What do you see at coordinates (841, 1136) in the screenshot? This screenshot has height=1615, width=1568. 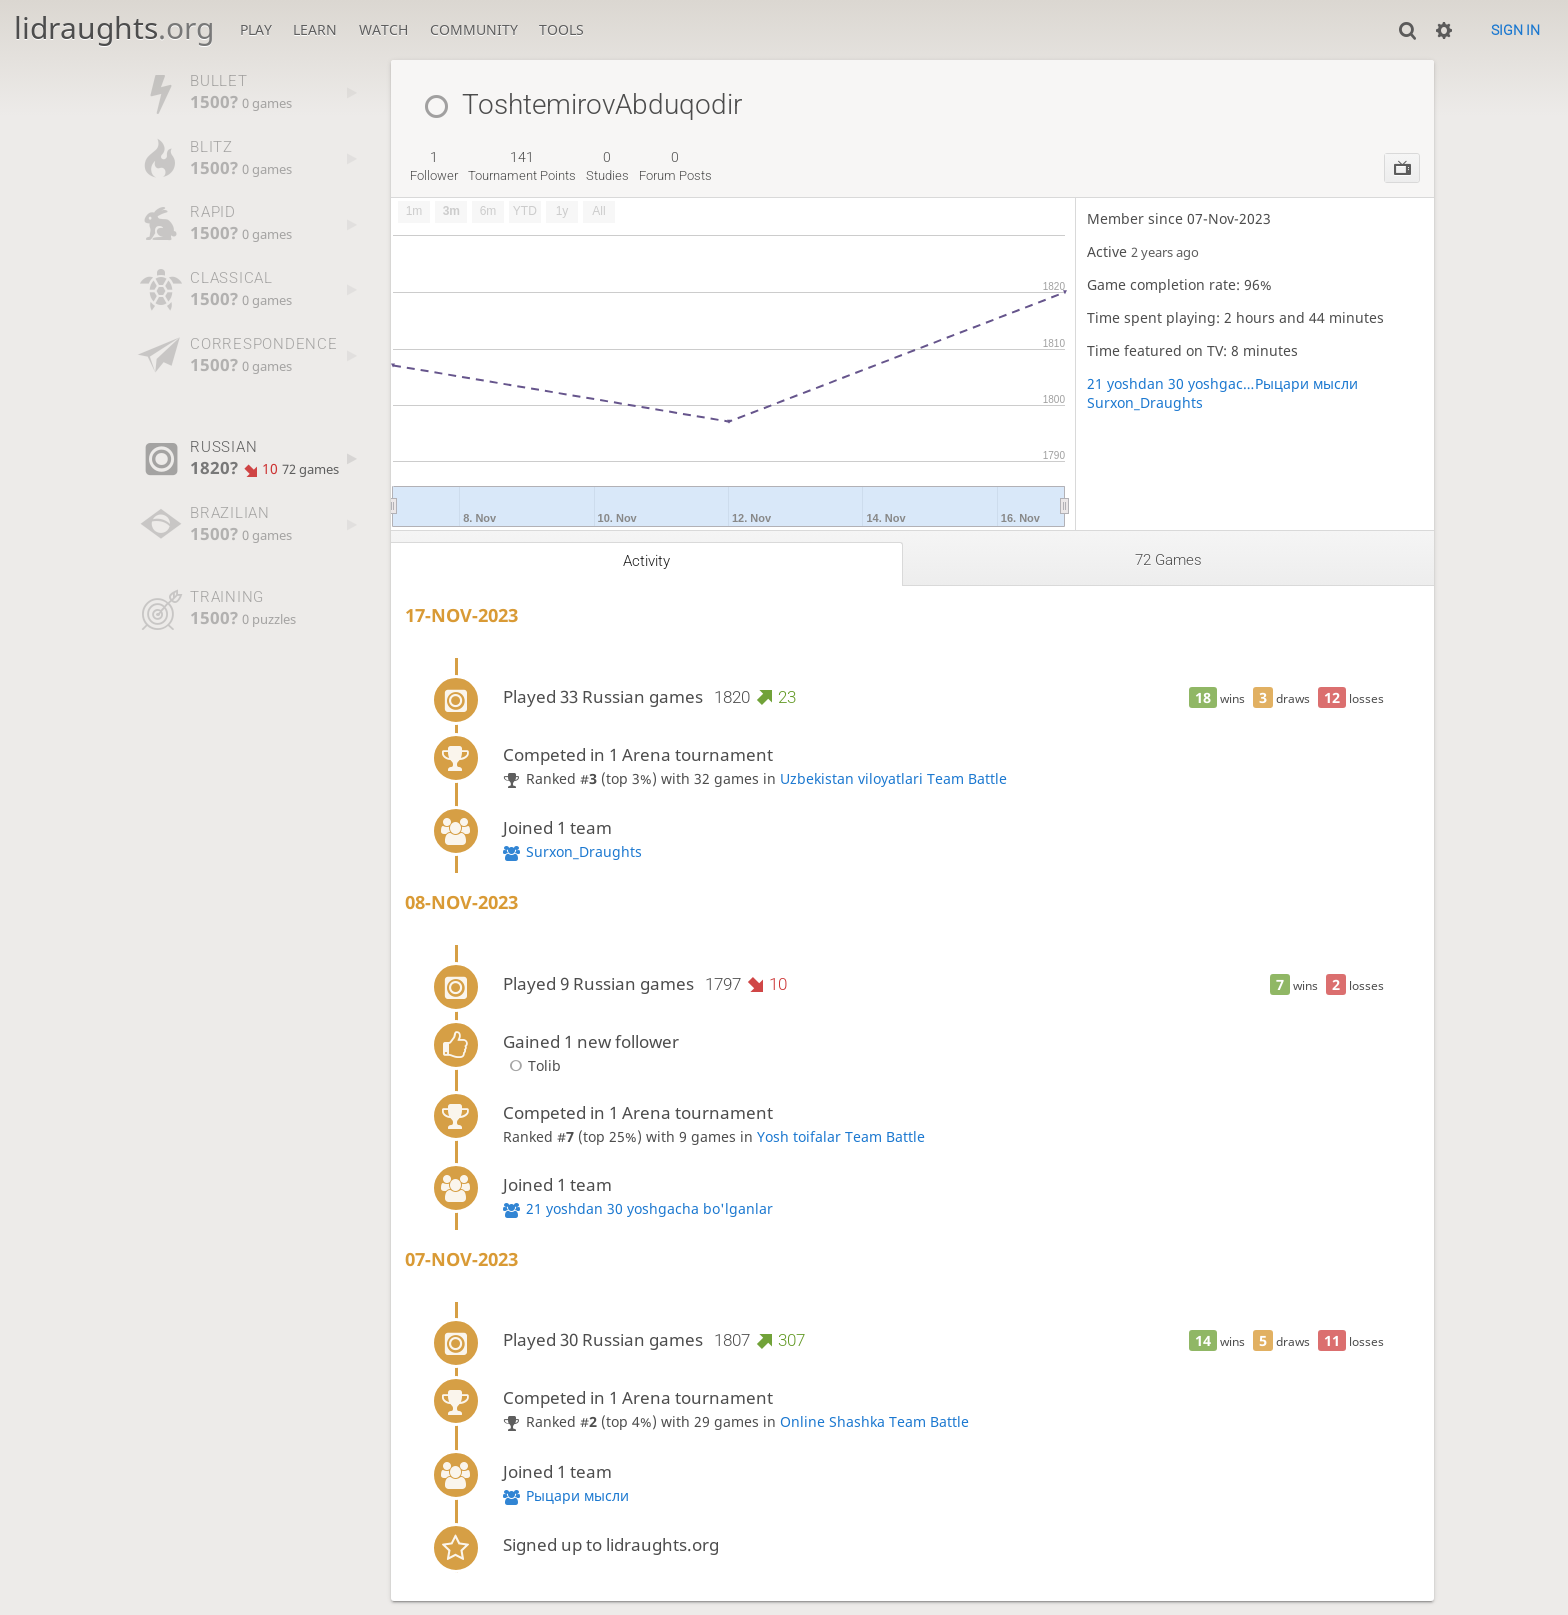 I see `Yosh toifalar Team Battle` at bounding box center [841, 1136].